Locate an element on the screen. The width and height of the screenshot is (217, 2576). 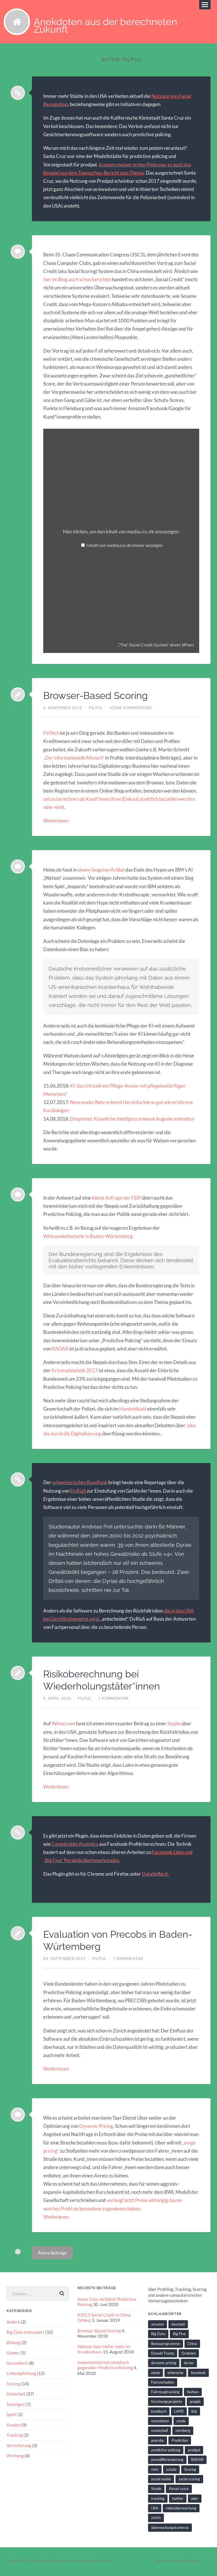
ebola [ebola (2 Einträge)] is located at coordinates (155, 2374).